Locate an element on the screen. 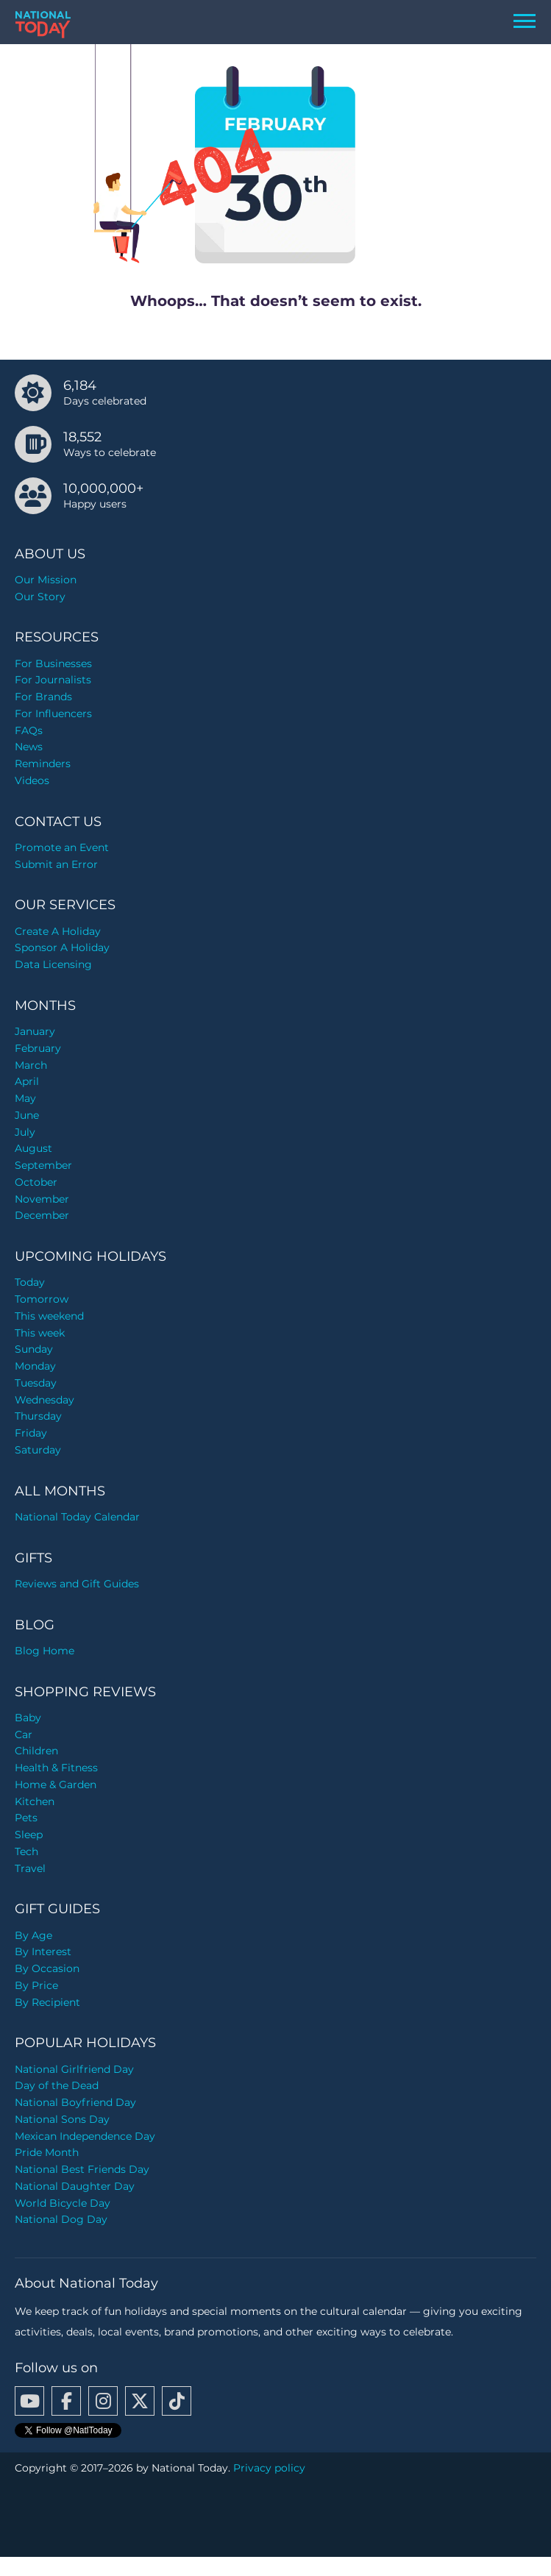 The image size is (551, 2576). This week is located at coordinates (40, 1332).